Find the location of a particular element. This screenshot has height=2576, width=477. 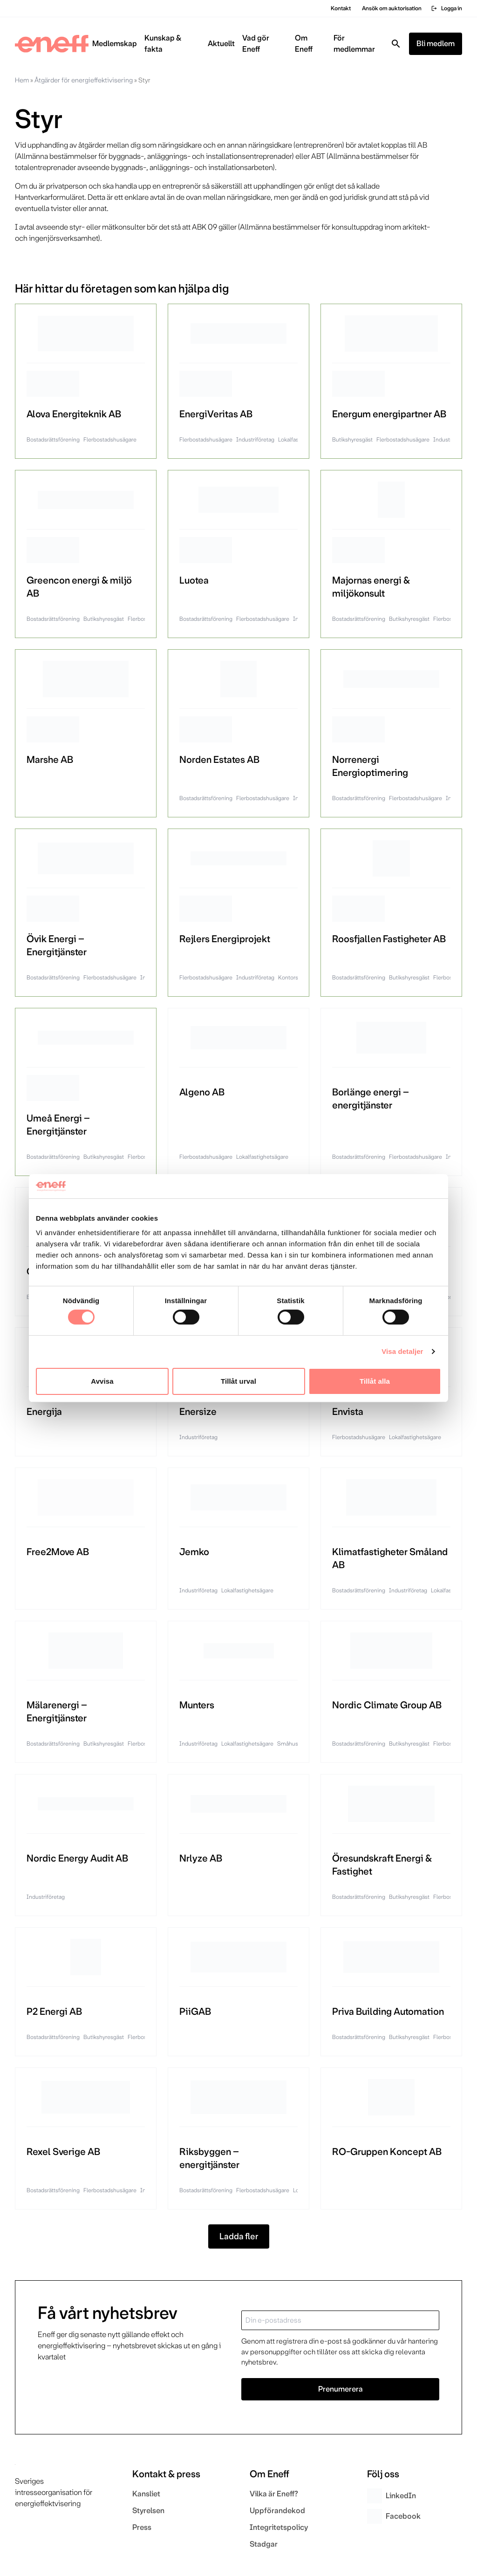

Styrelsen is located at coordinates (148, 2510).